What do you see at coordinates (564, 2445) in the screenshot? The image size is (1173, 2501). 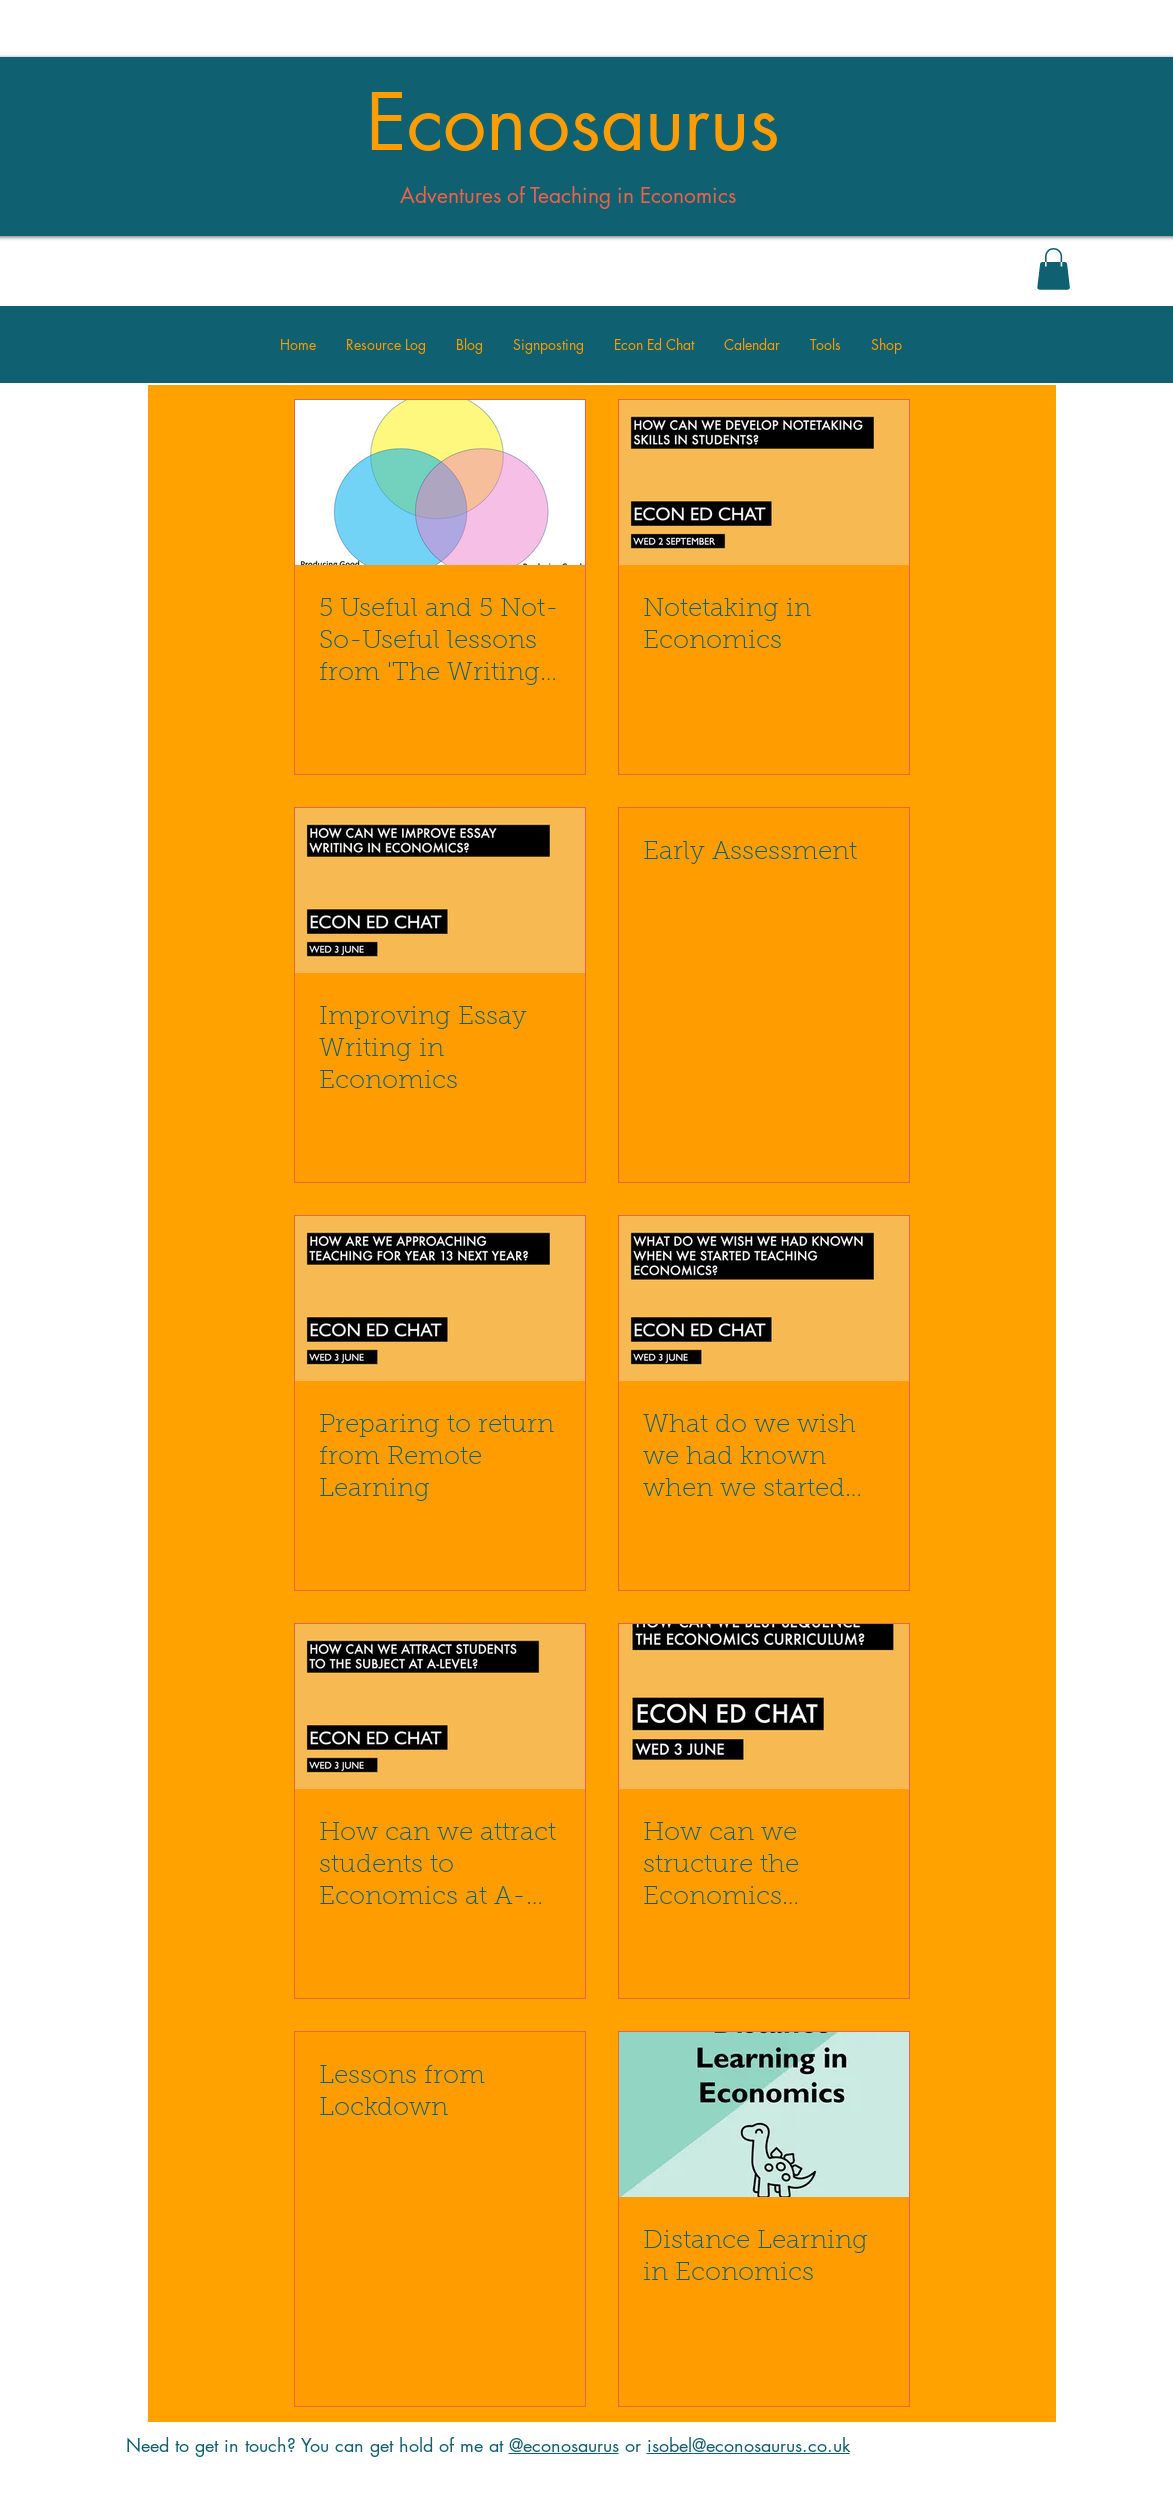 I see `@econosaurus` at bounding box center [564, 2445].